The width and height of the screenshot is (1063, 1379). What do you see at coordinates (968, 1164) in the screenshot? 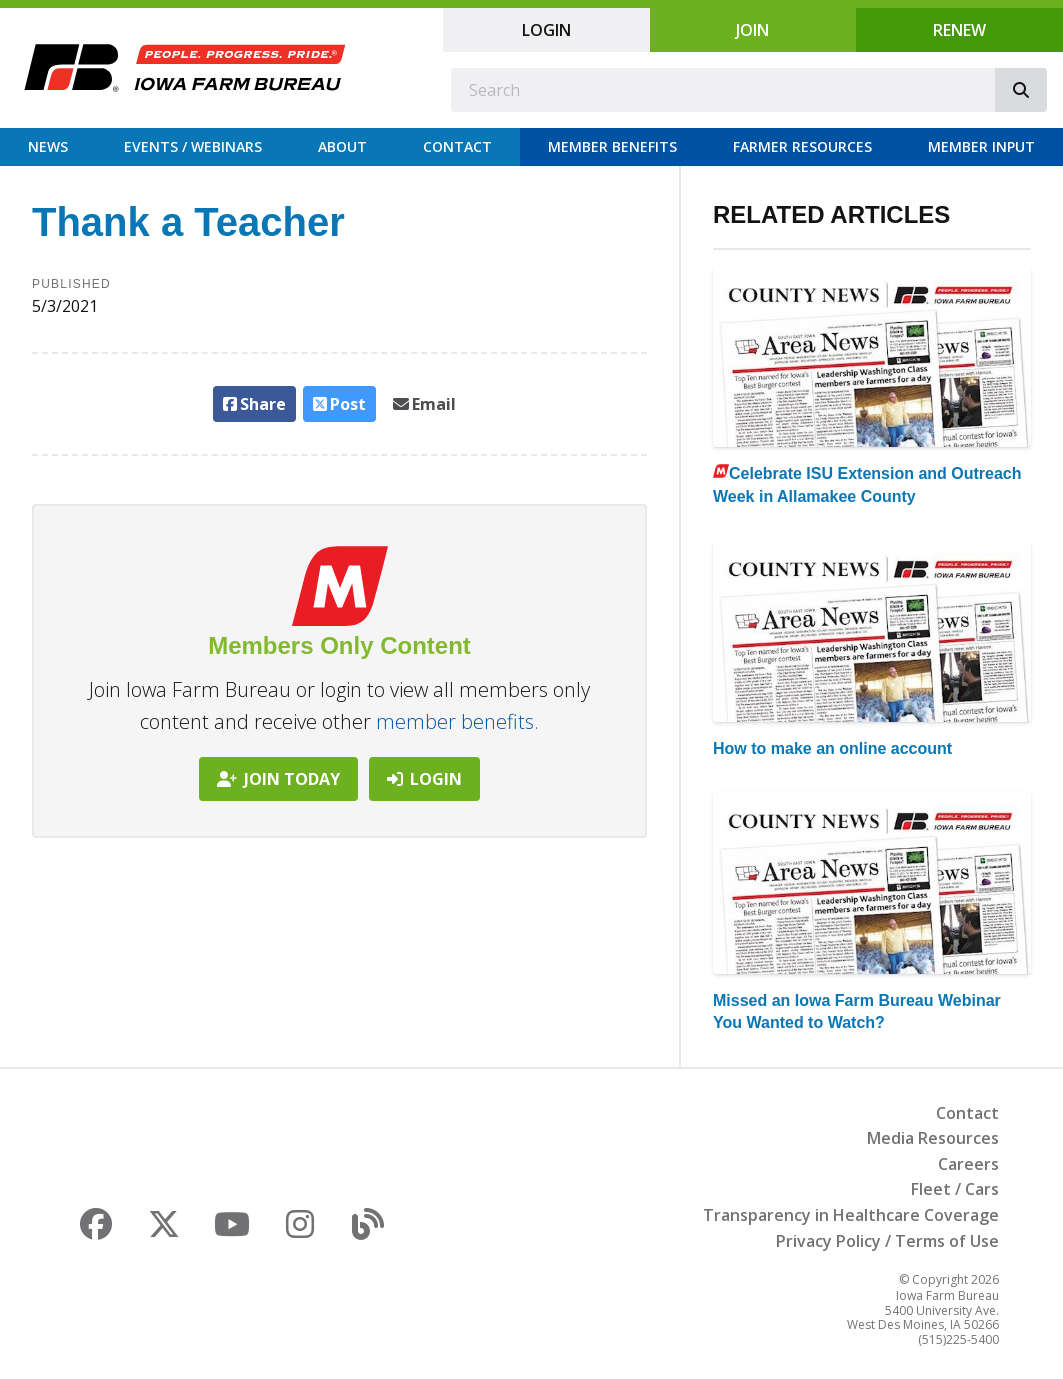
I see `Careers` at bounding box center [968, 1164].